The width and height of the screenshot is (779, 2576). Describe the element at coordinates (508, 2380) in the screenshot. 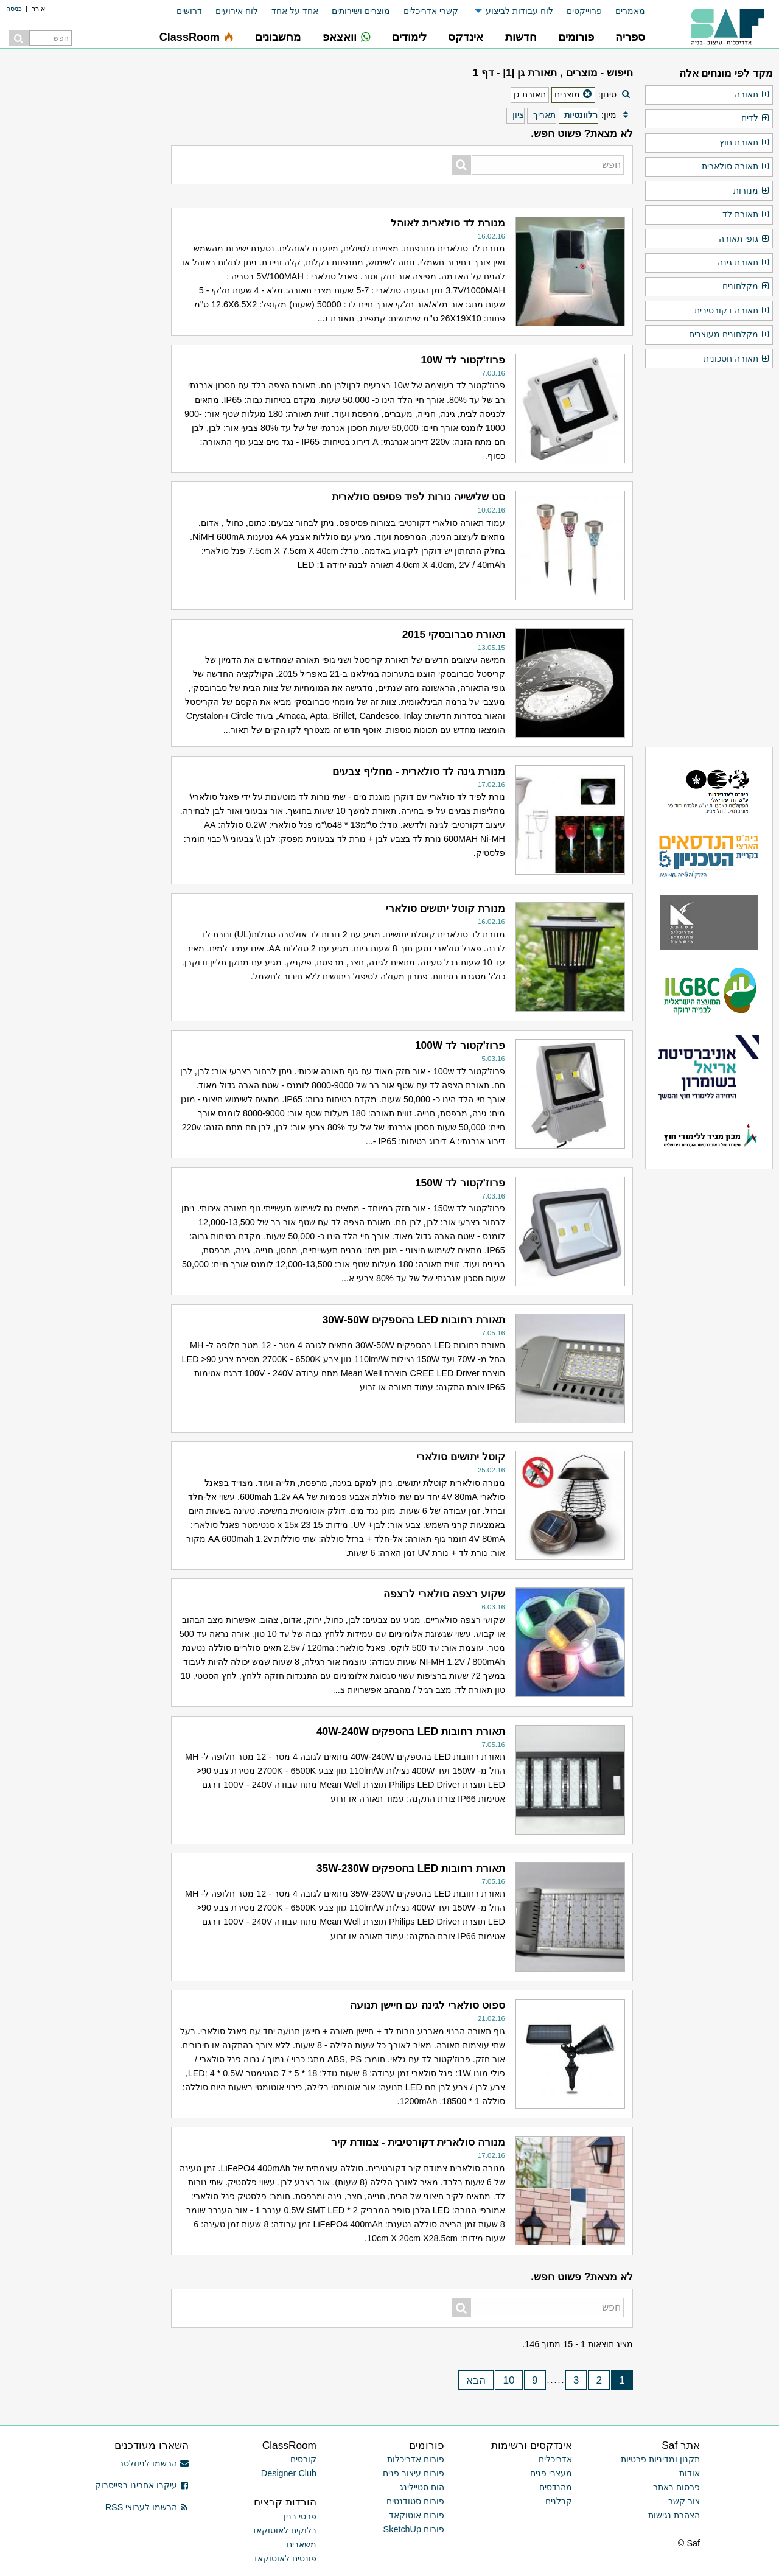

I see `10` at that location.